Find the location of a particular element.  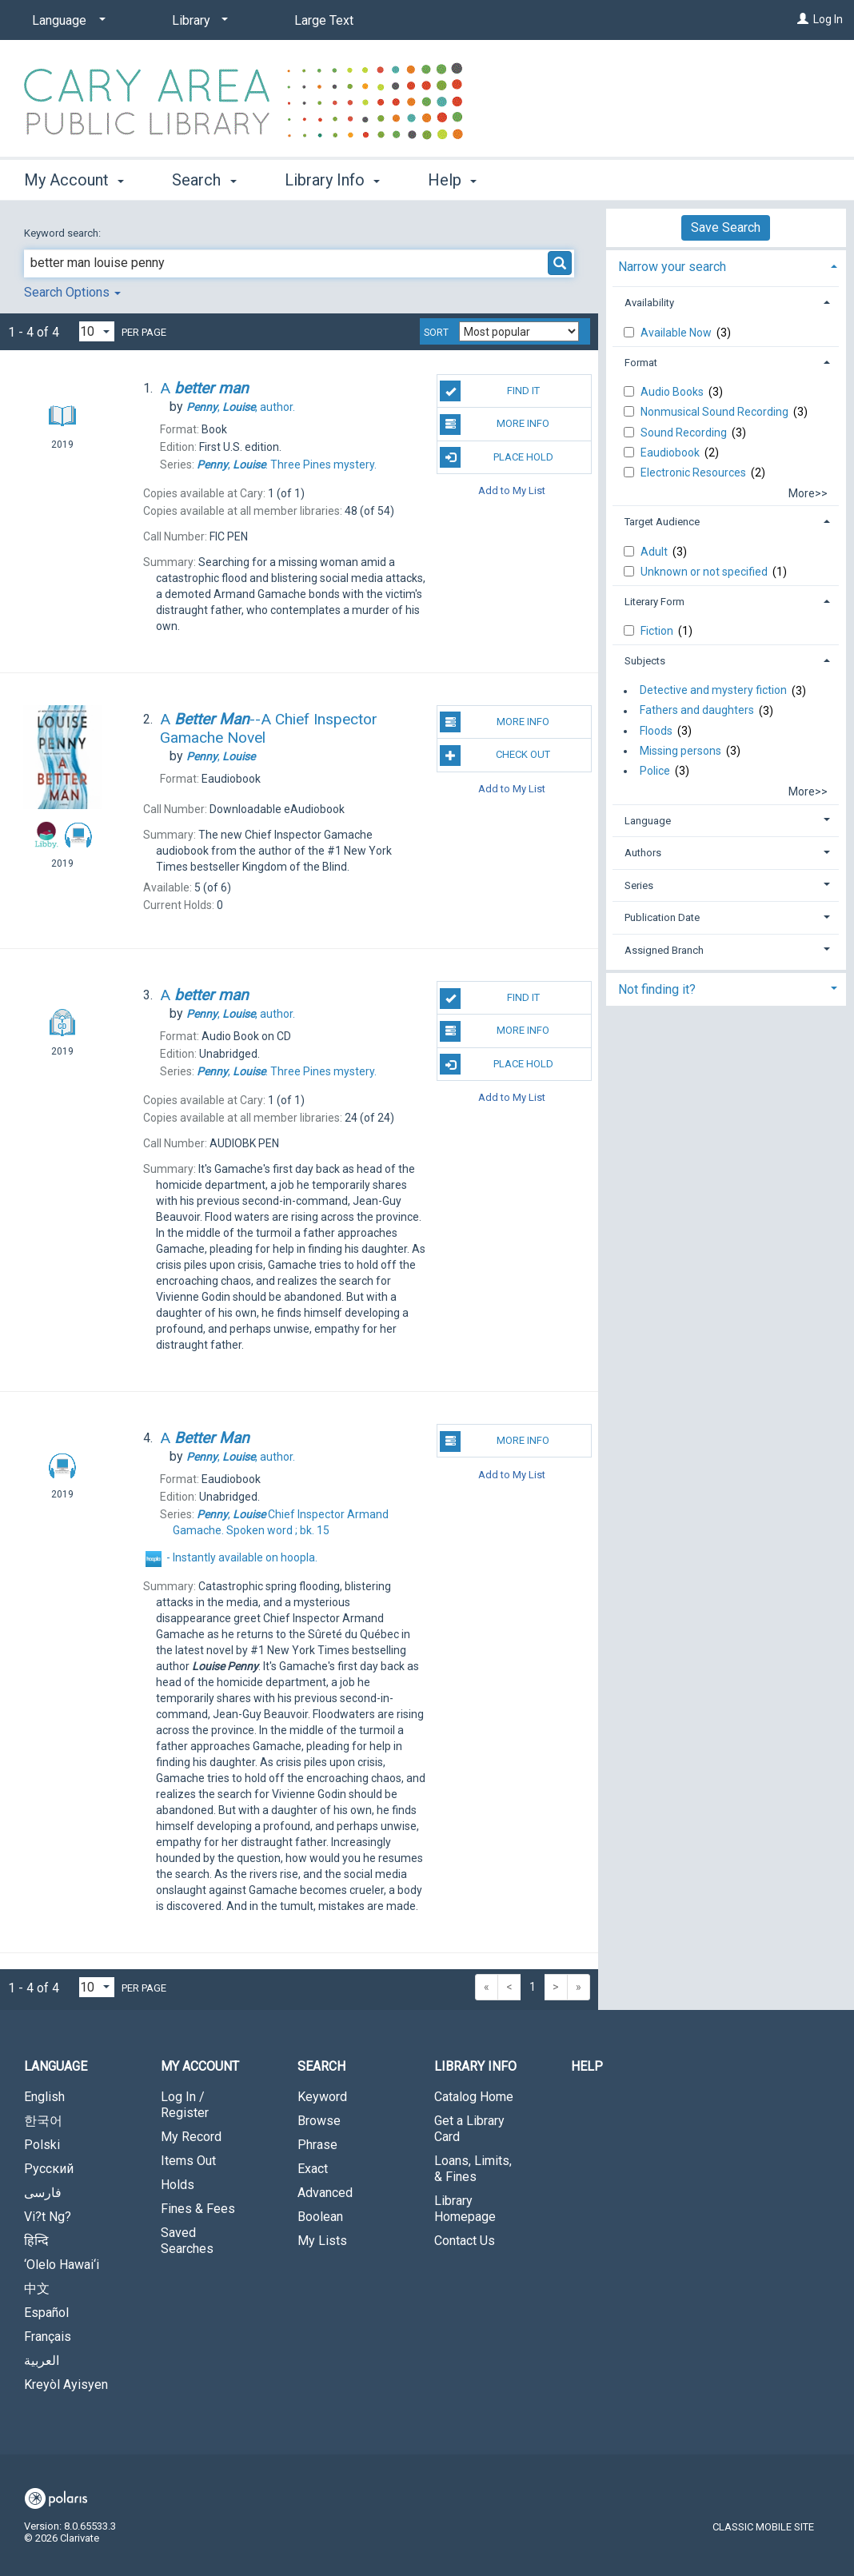

Search [button] is located at coordinates (204, 179).